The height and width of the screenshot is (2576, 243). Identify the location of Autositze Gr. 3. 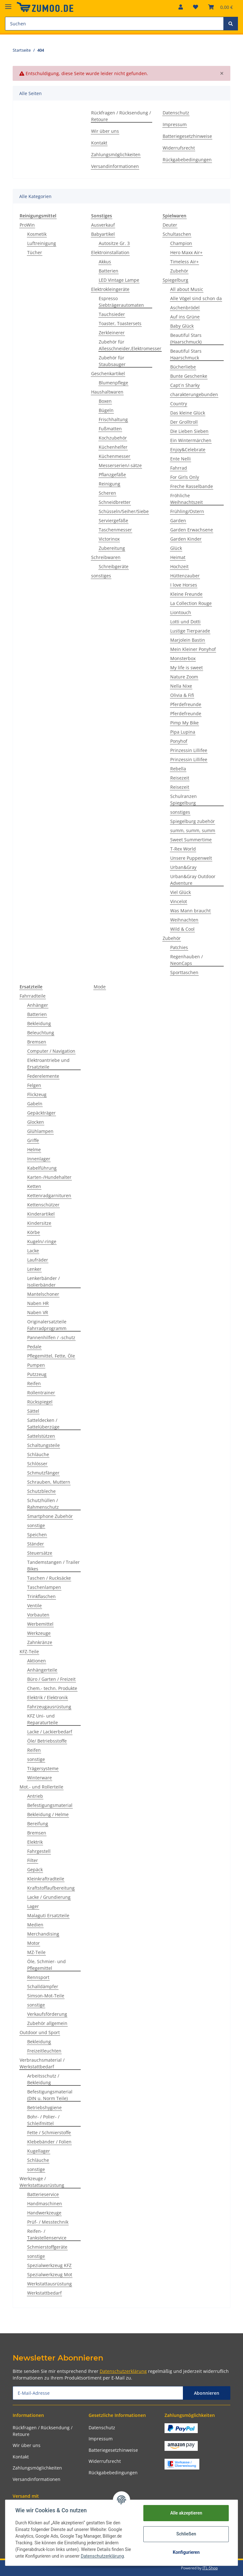
(114, 243).